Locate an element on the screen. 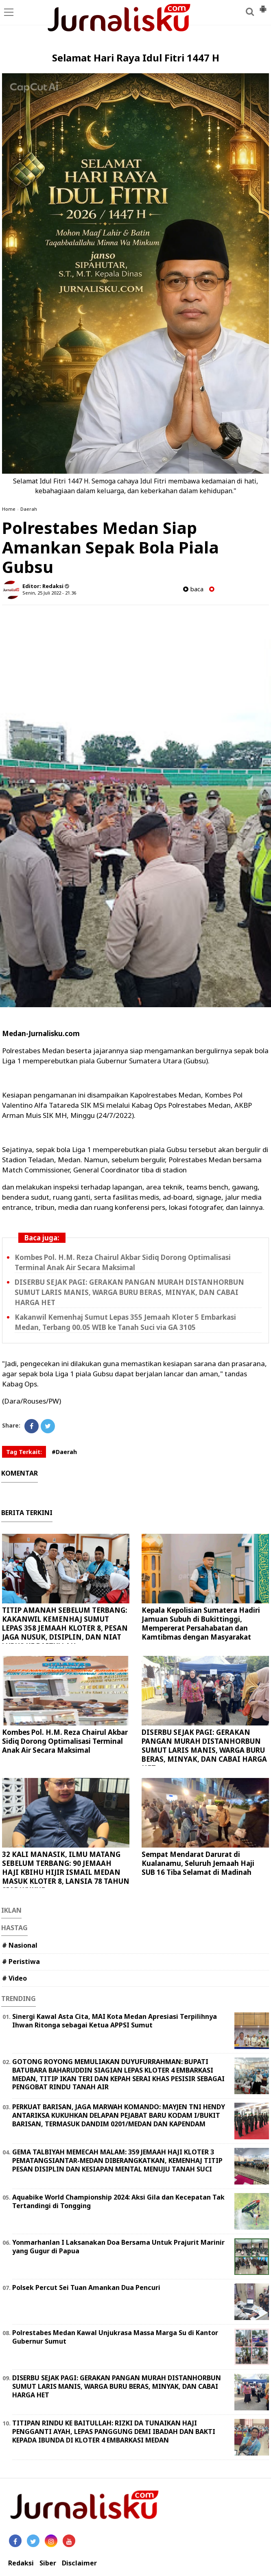 This screenshot has width=271, height=2576. Polsek Percut Sei Tuan Amankan Dua Pencuri is located at coordinates (86, 2287).